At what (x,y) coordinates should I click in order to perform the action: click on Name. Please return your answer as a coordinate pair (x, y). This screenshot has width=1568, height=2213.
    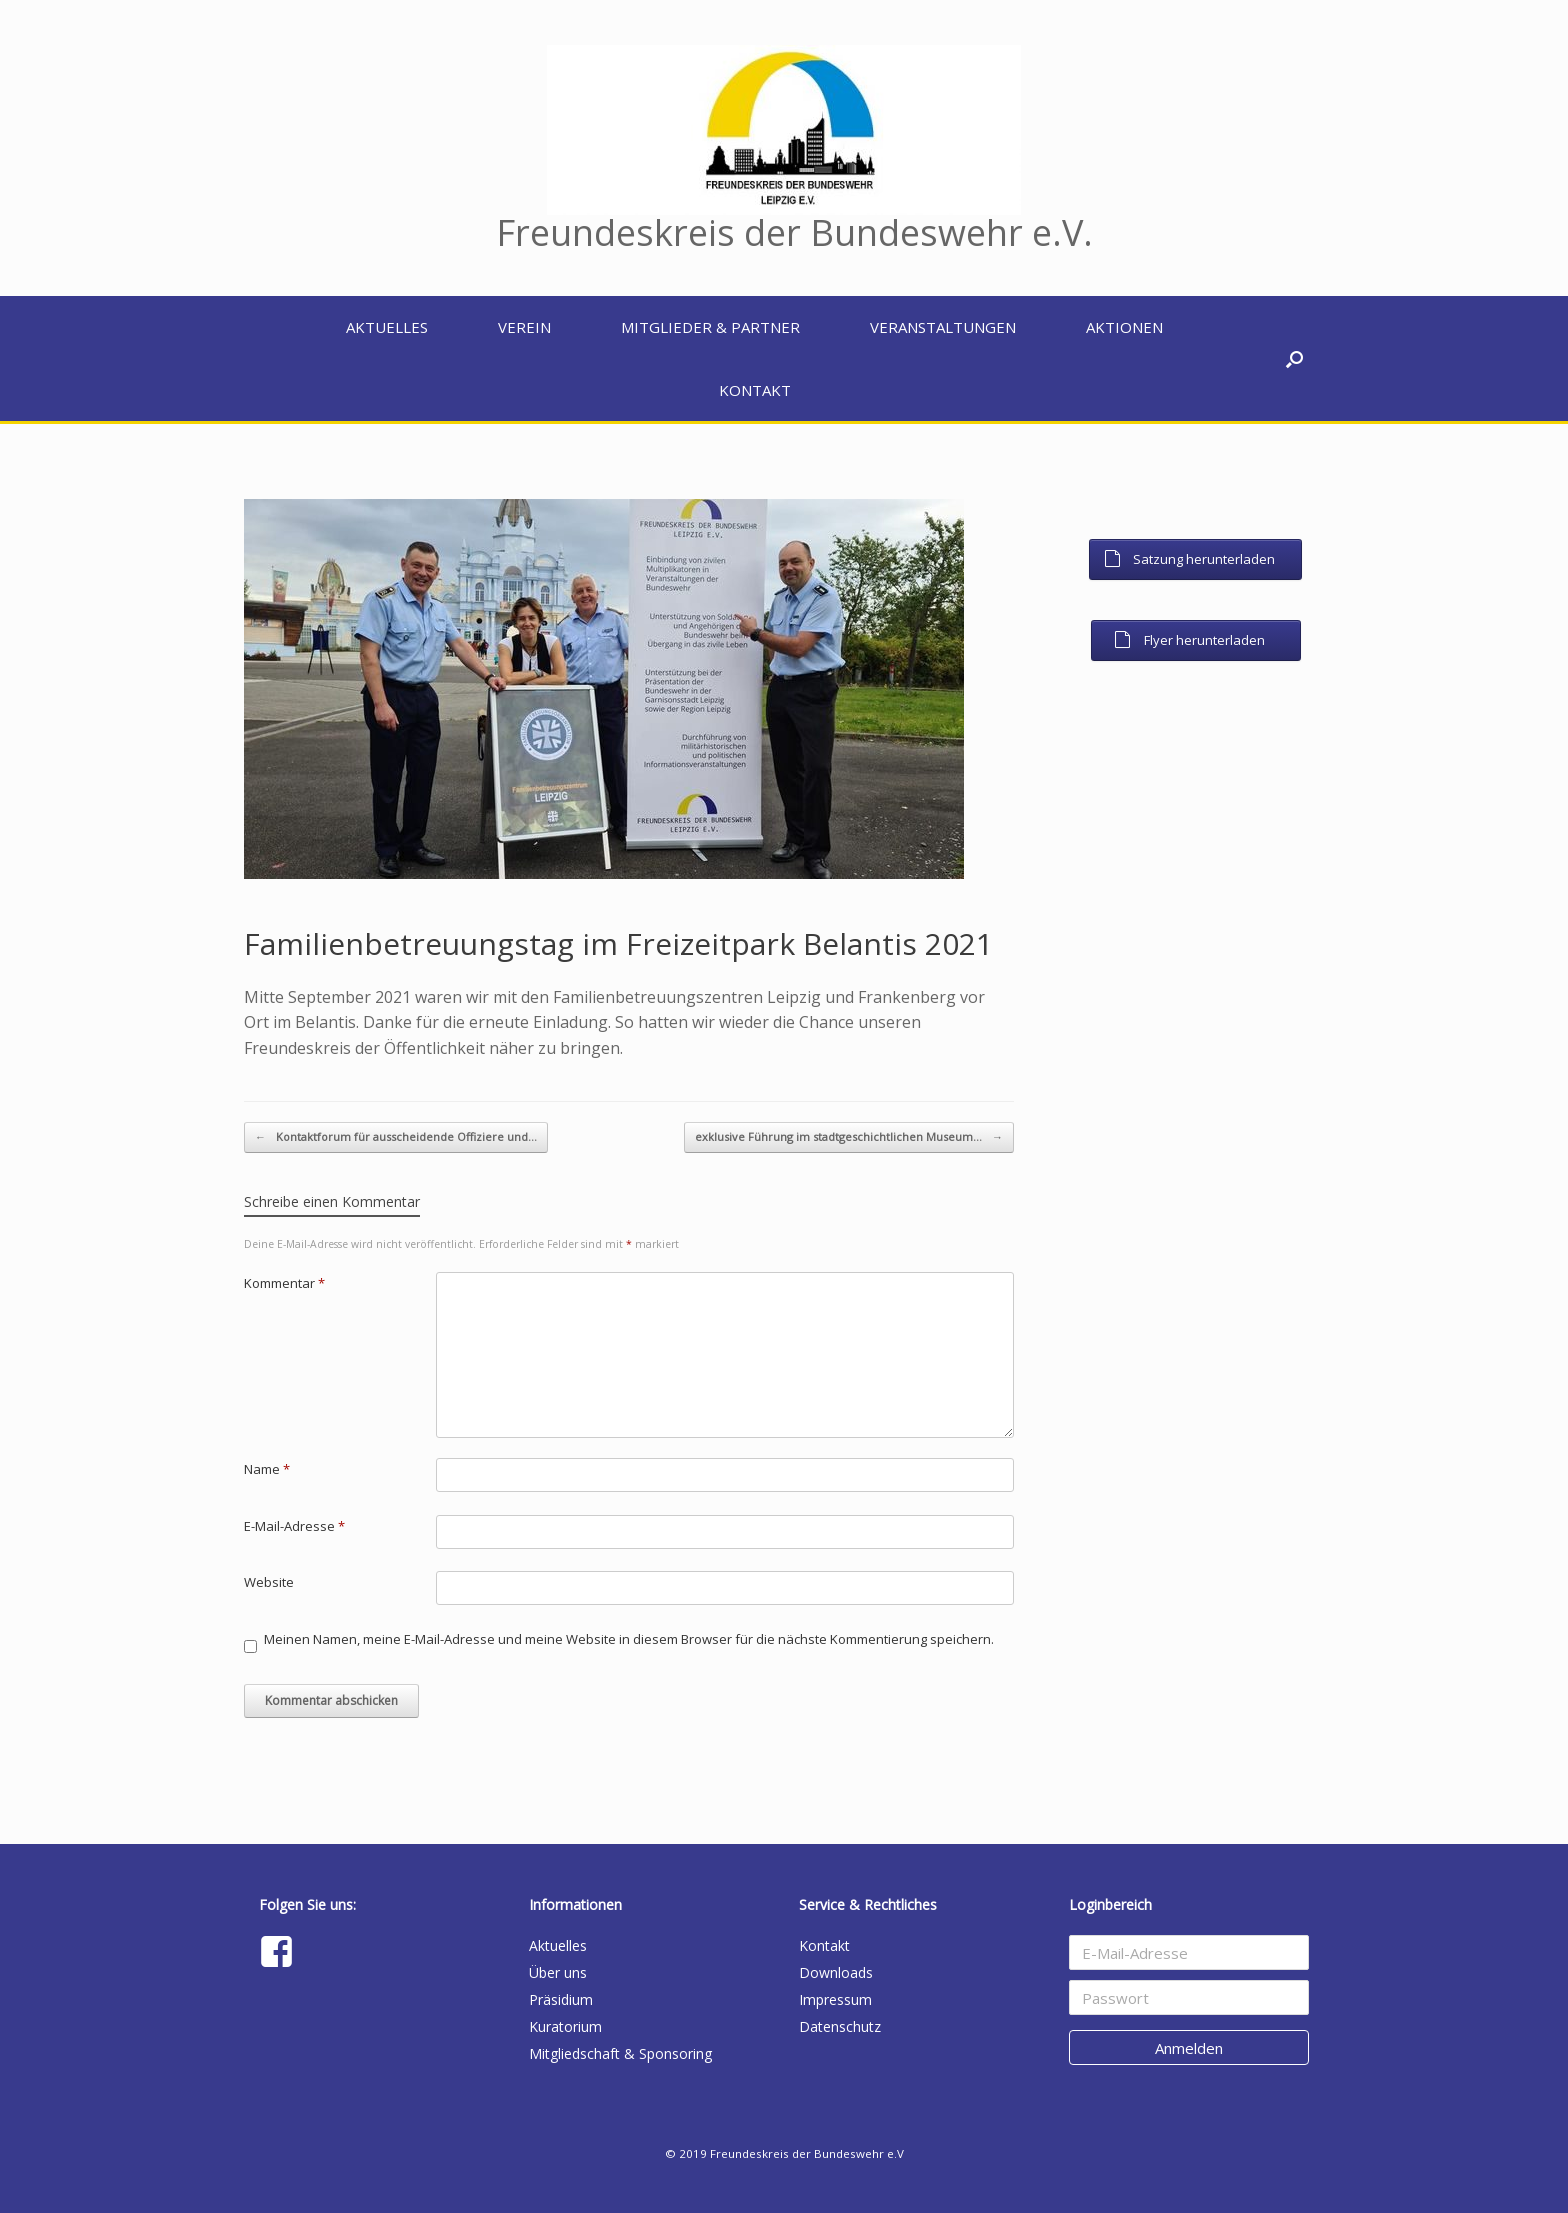
    Looking at the image, I should click on (267, 1469).